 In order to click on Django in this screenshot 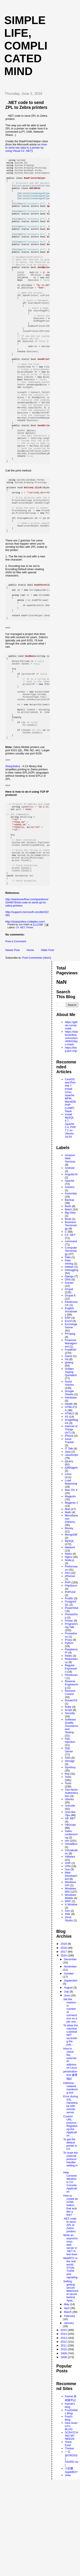, I will do `click(69, 1369)`.